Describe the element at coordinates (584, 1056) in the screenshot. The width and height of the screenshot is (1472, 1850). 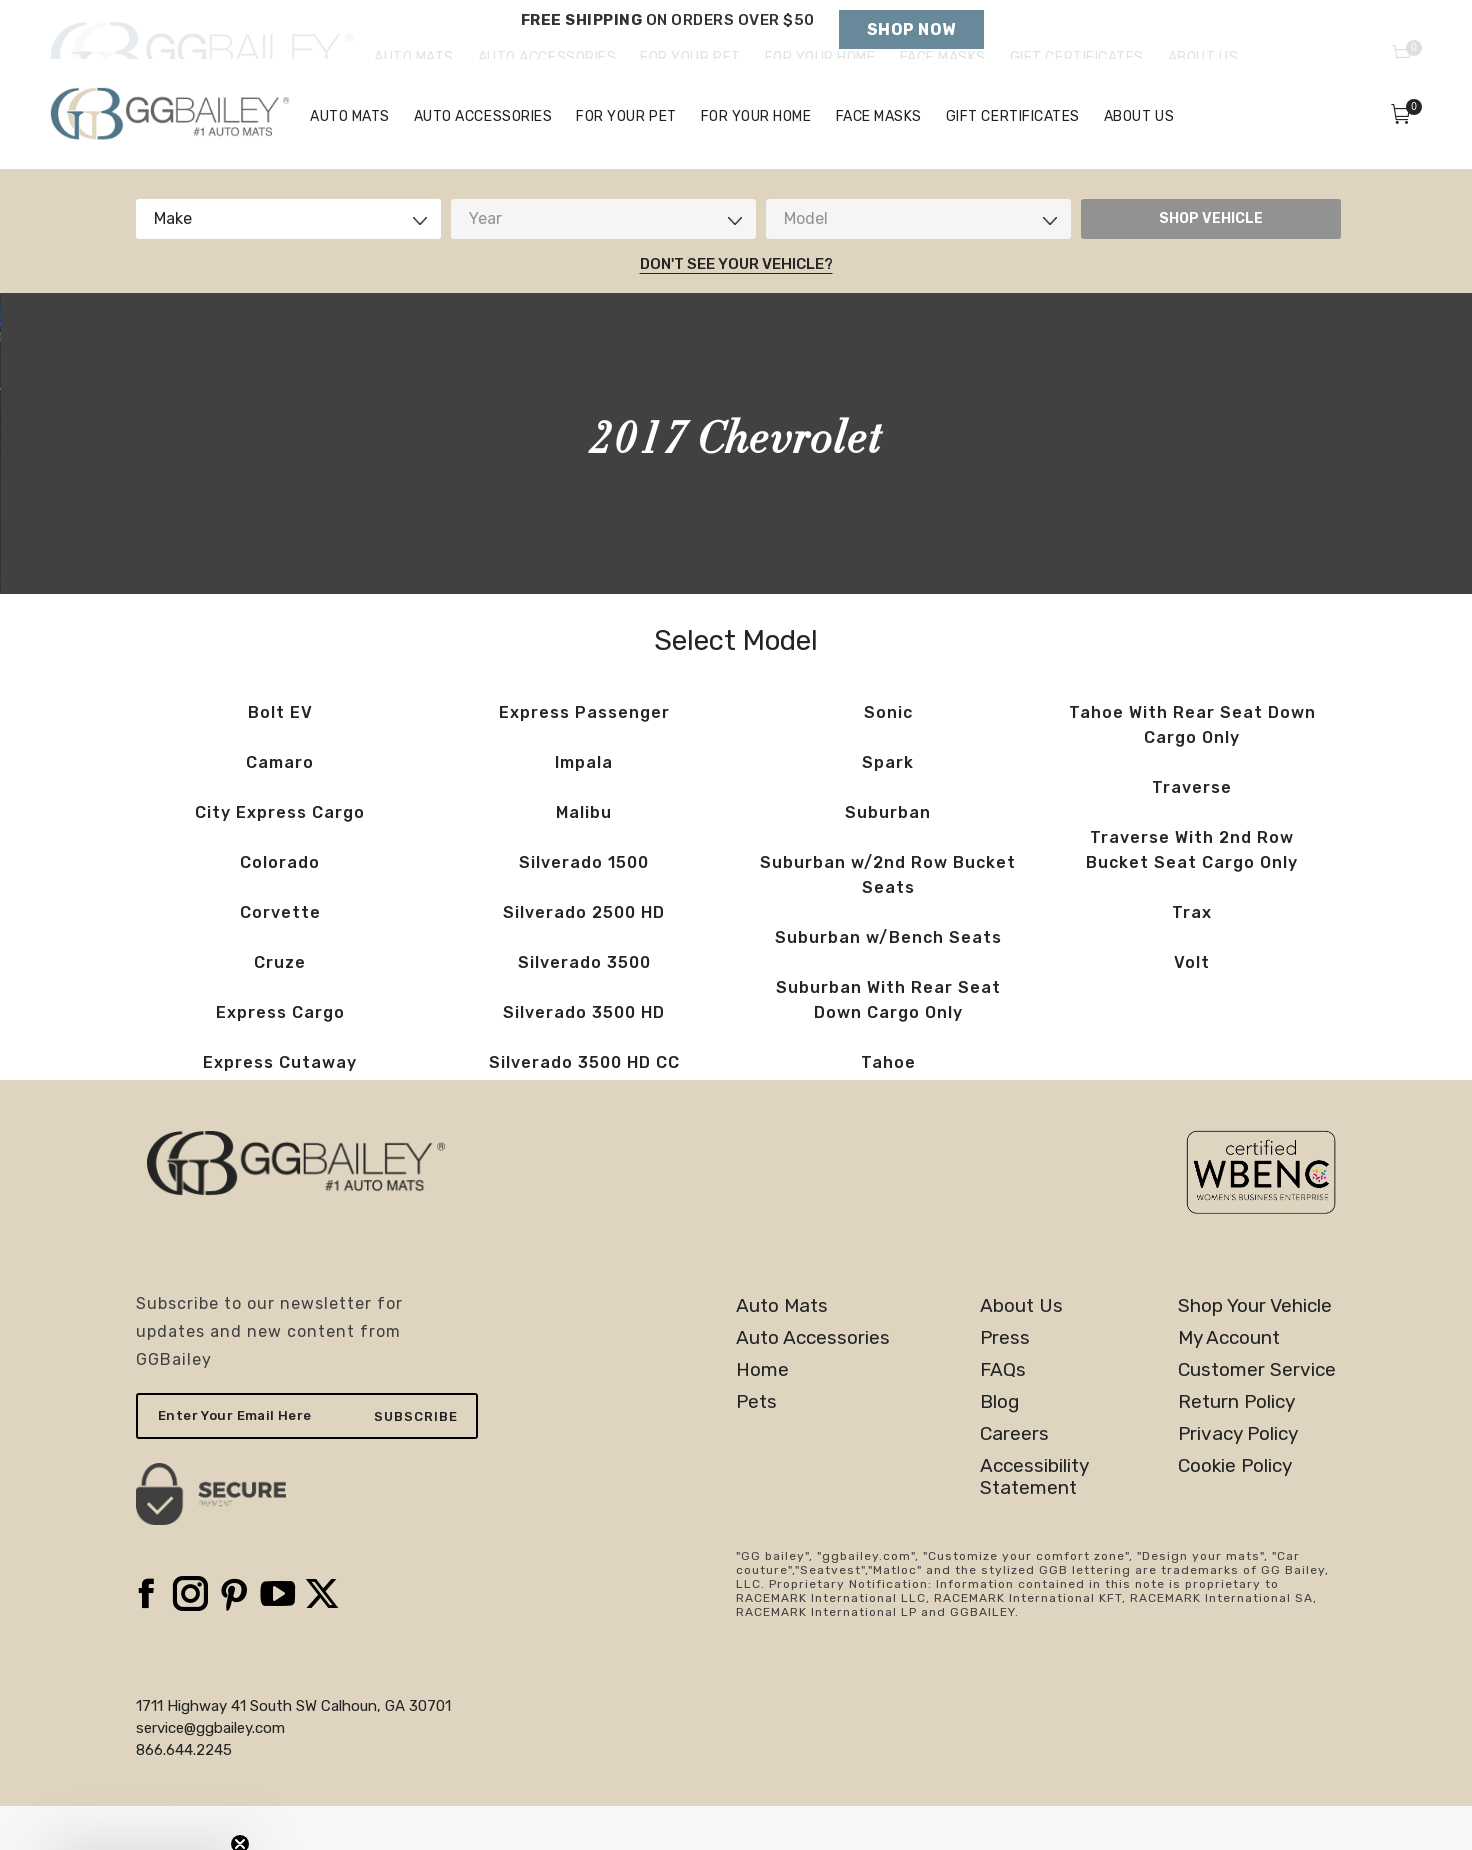
I see `Silverado 3500 HD` at that location.